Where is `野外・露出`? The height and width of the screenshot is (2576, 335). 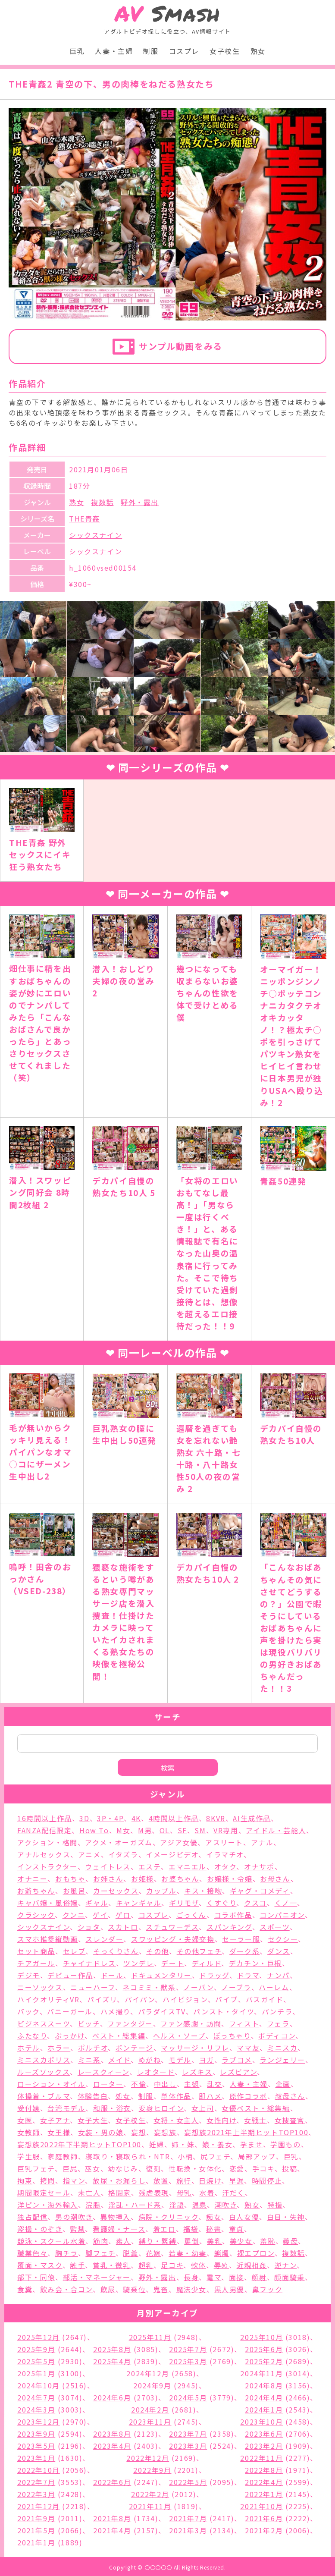 野外・露出 is located at coordinates (140, 502).